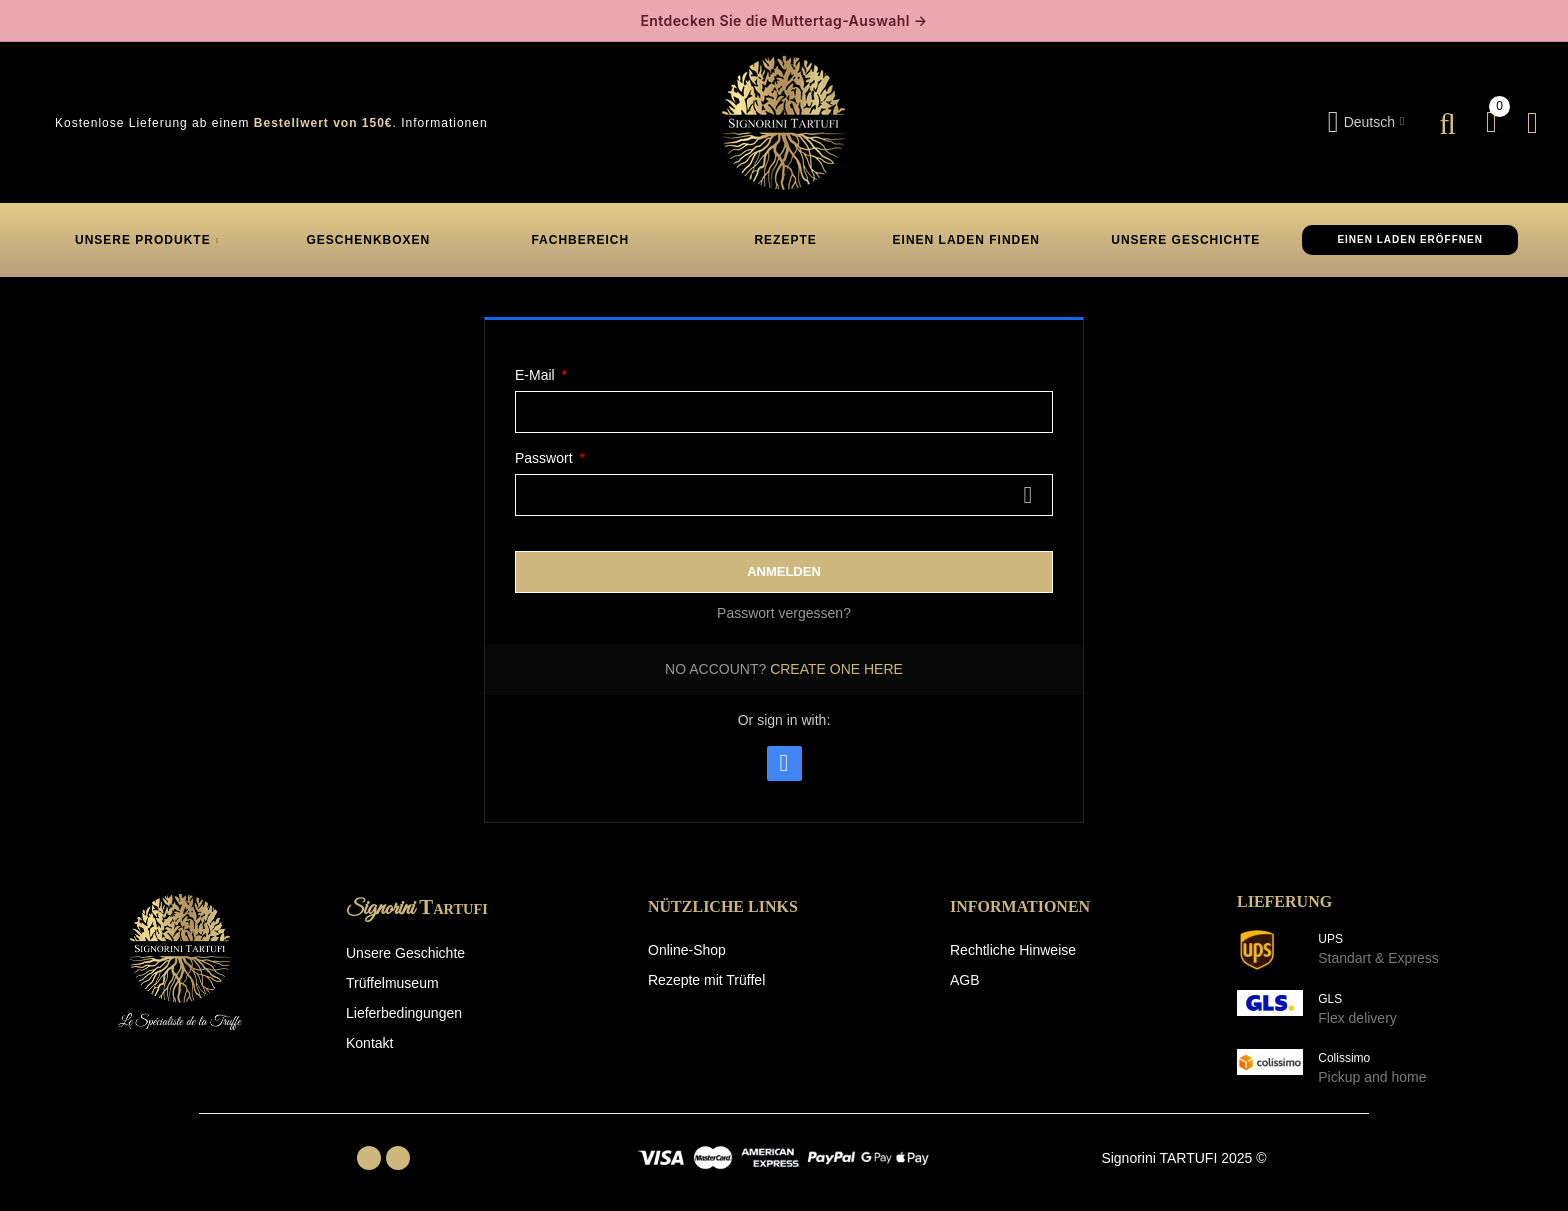 The width and height of the screenshot is (1568, 1211). Describe the element at coordinates (836, 669) in the screenshot. I see `Create one here` at that location.